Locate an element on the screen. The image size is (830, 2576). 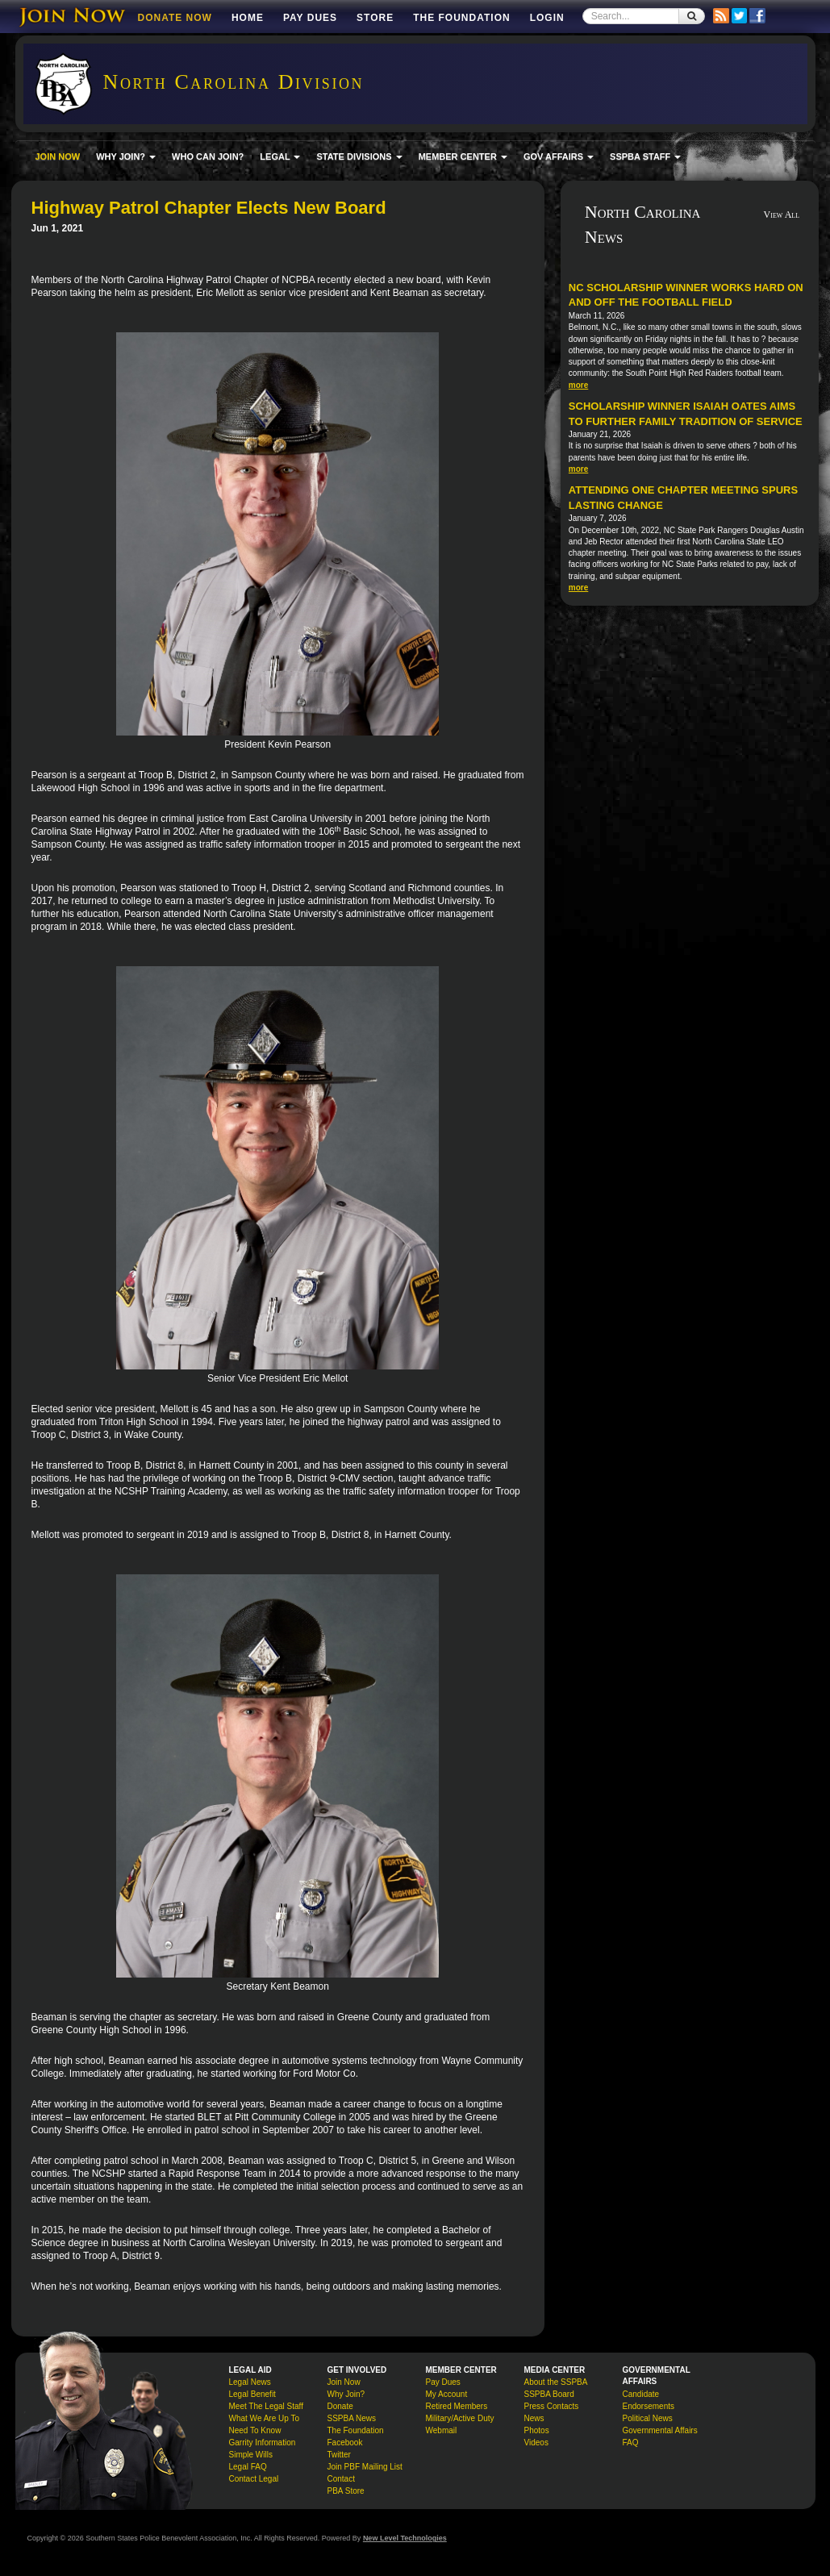
Login is located at coordinates (547, 17).